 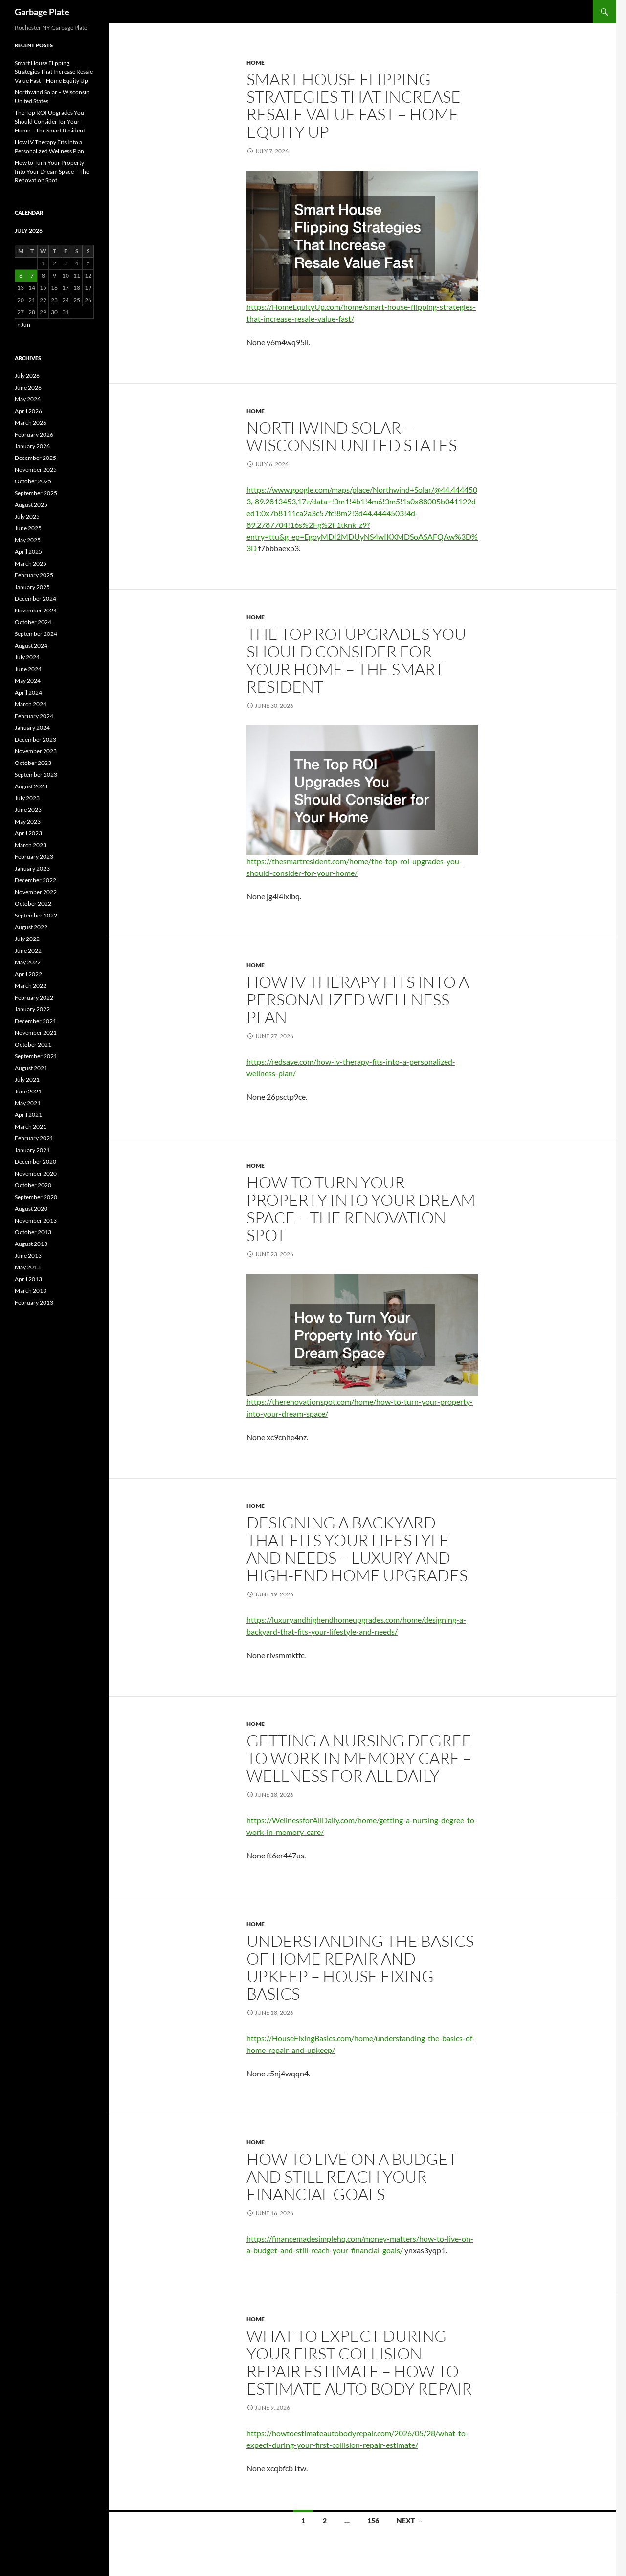 What do you see at coordinates (28, 809) in the screenshot?
I see `June 2023` at bounding box center [28, 809].